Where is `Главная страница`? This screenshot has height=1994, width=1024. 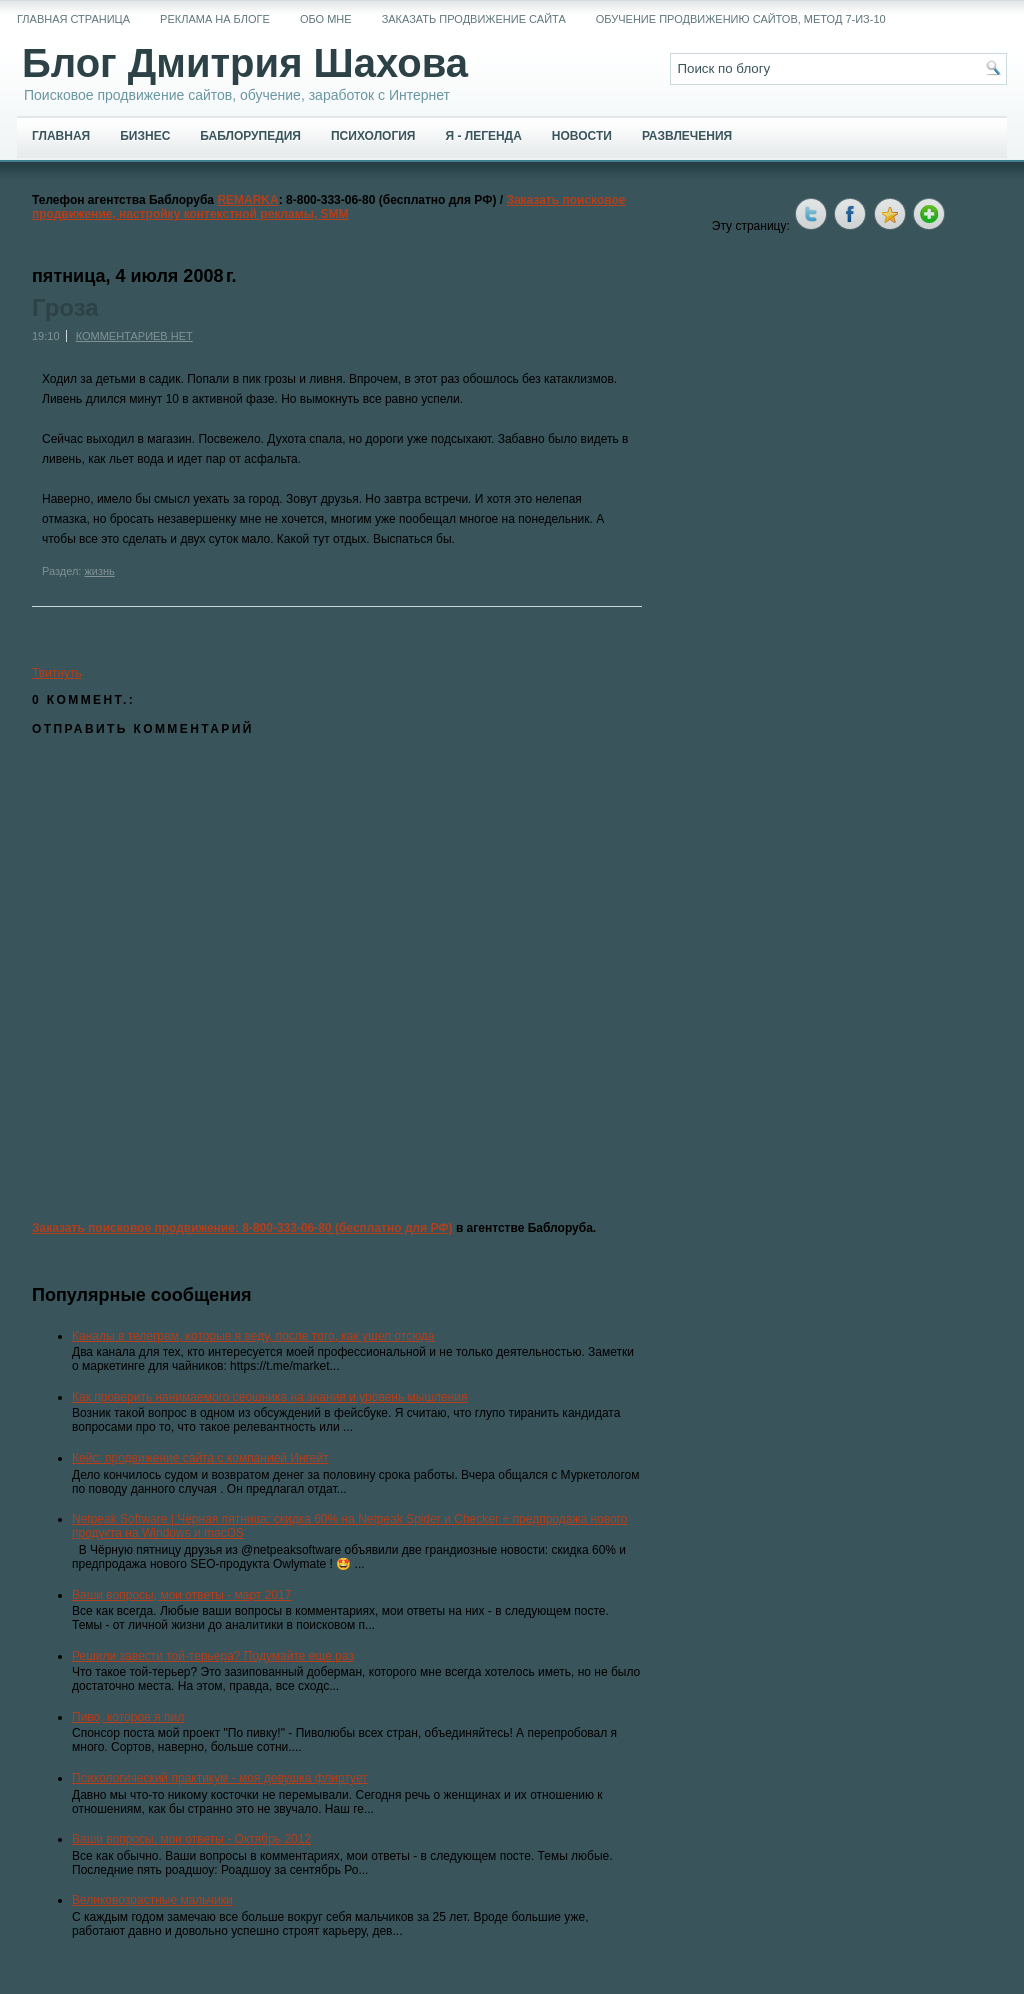
Главная страница is located at coordinates (73, 19).